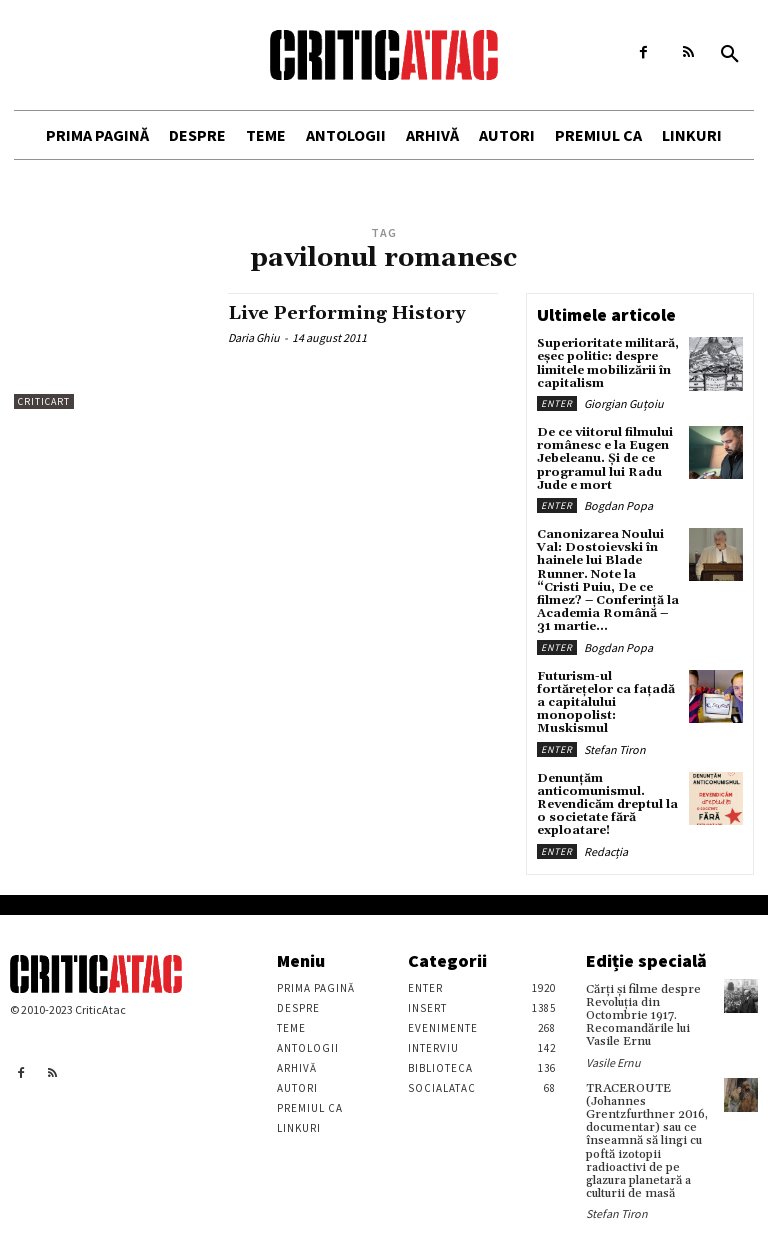 This screenshot has height=1248, width=768. I want to click on Criticart, so click(44, 401).